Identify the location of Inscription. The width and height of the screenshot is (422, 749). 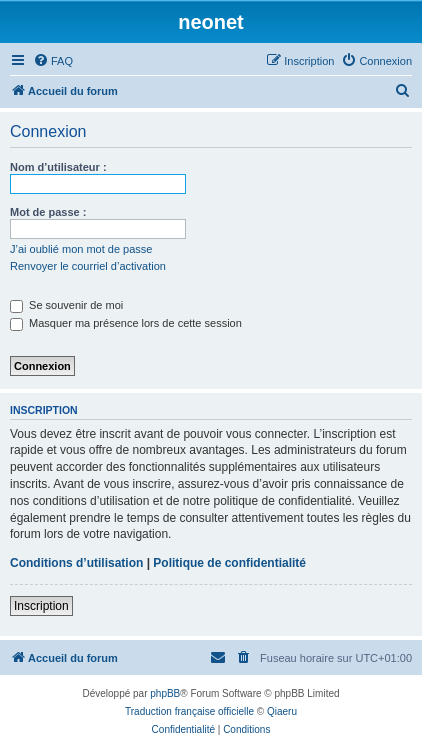
(41, 606).